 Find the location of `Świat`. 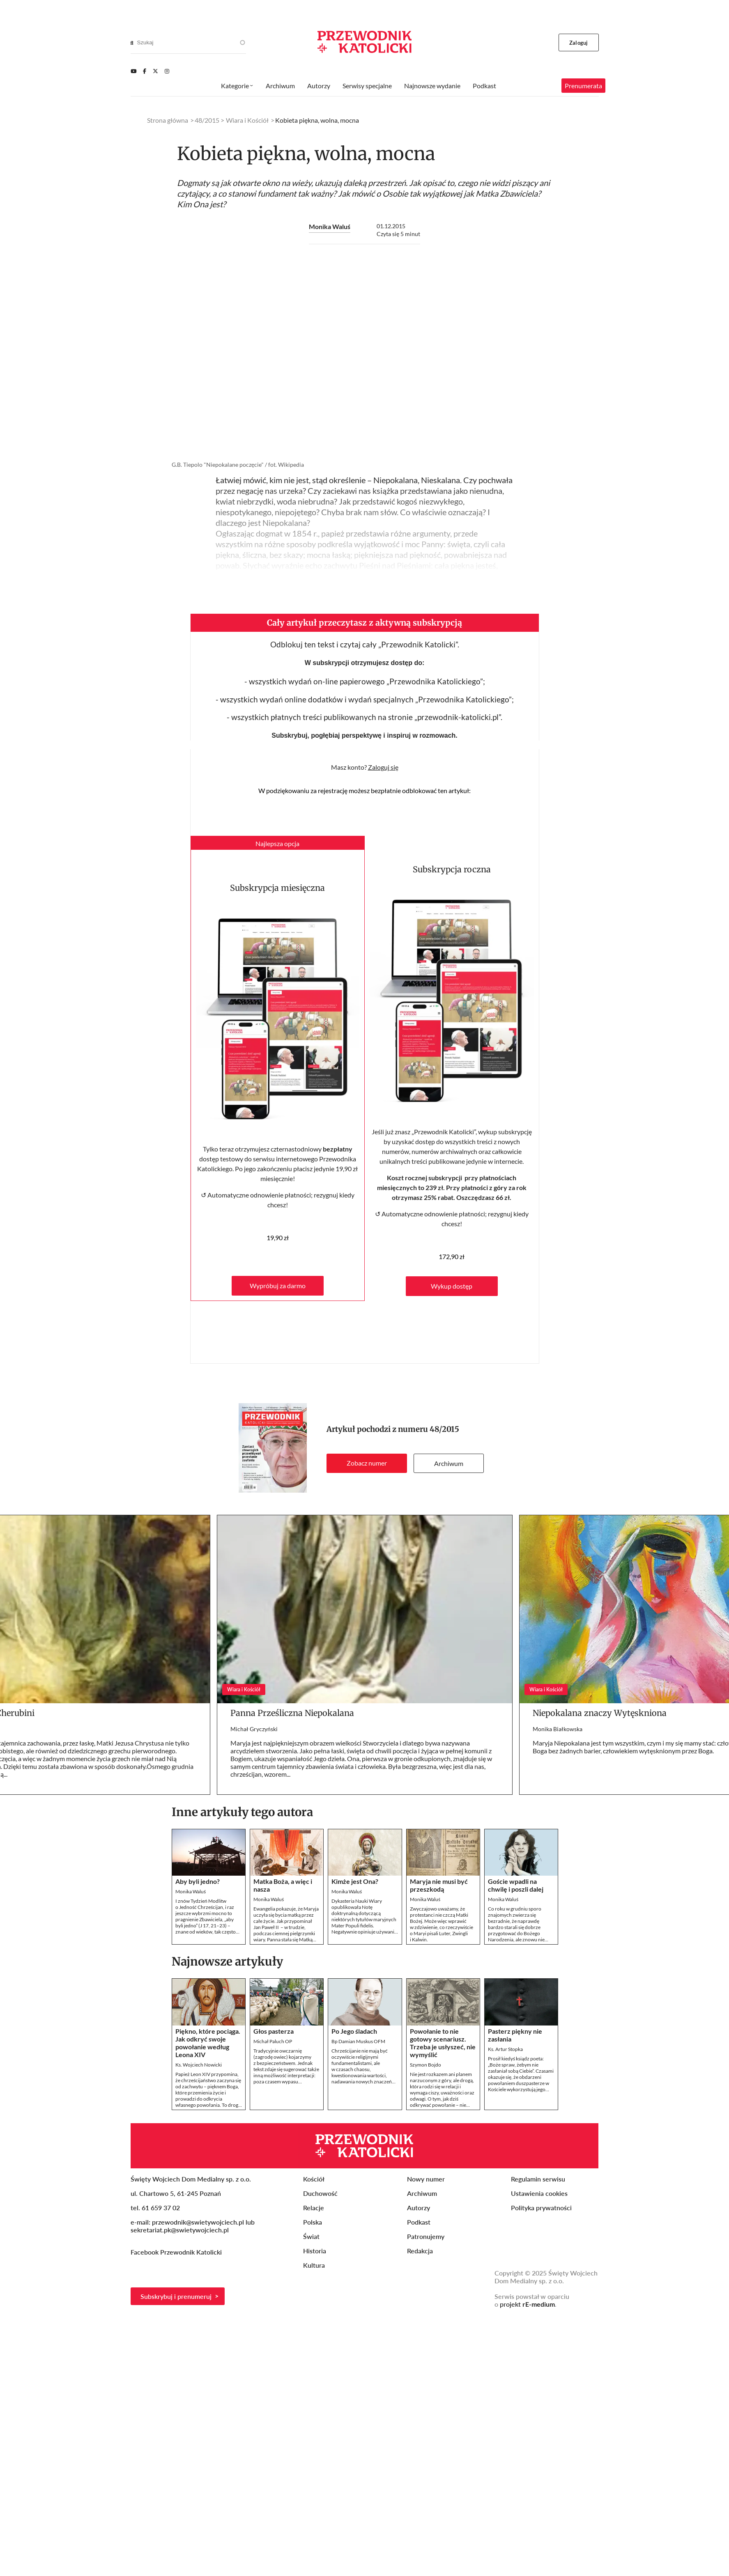

Świat is located at coordinates (311, 2236).